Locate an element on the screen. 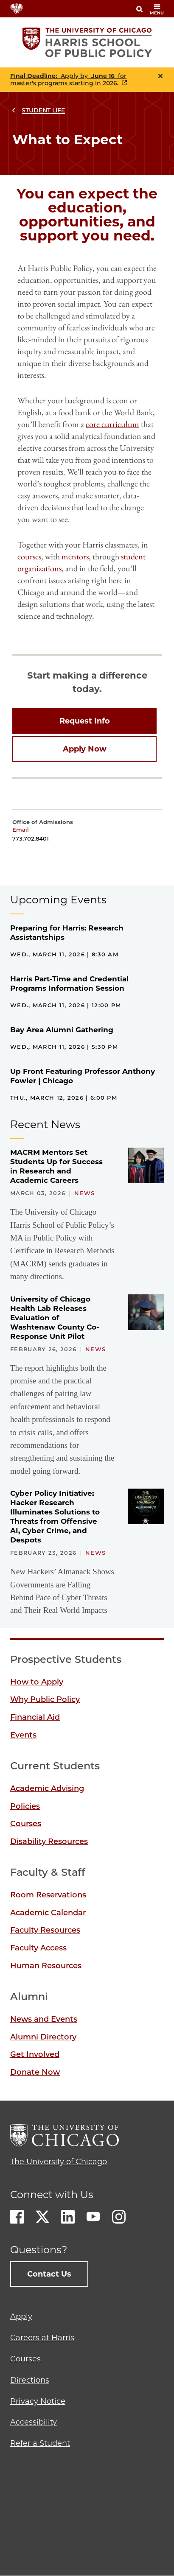  Privacy Notice is located at coordinates (37, 2401).